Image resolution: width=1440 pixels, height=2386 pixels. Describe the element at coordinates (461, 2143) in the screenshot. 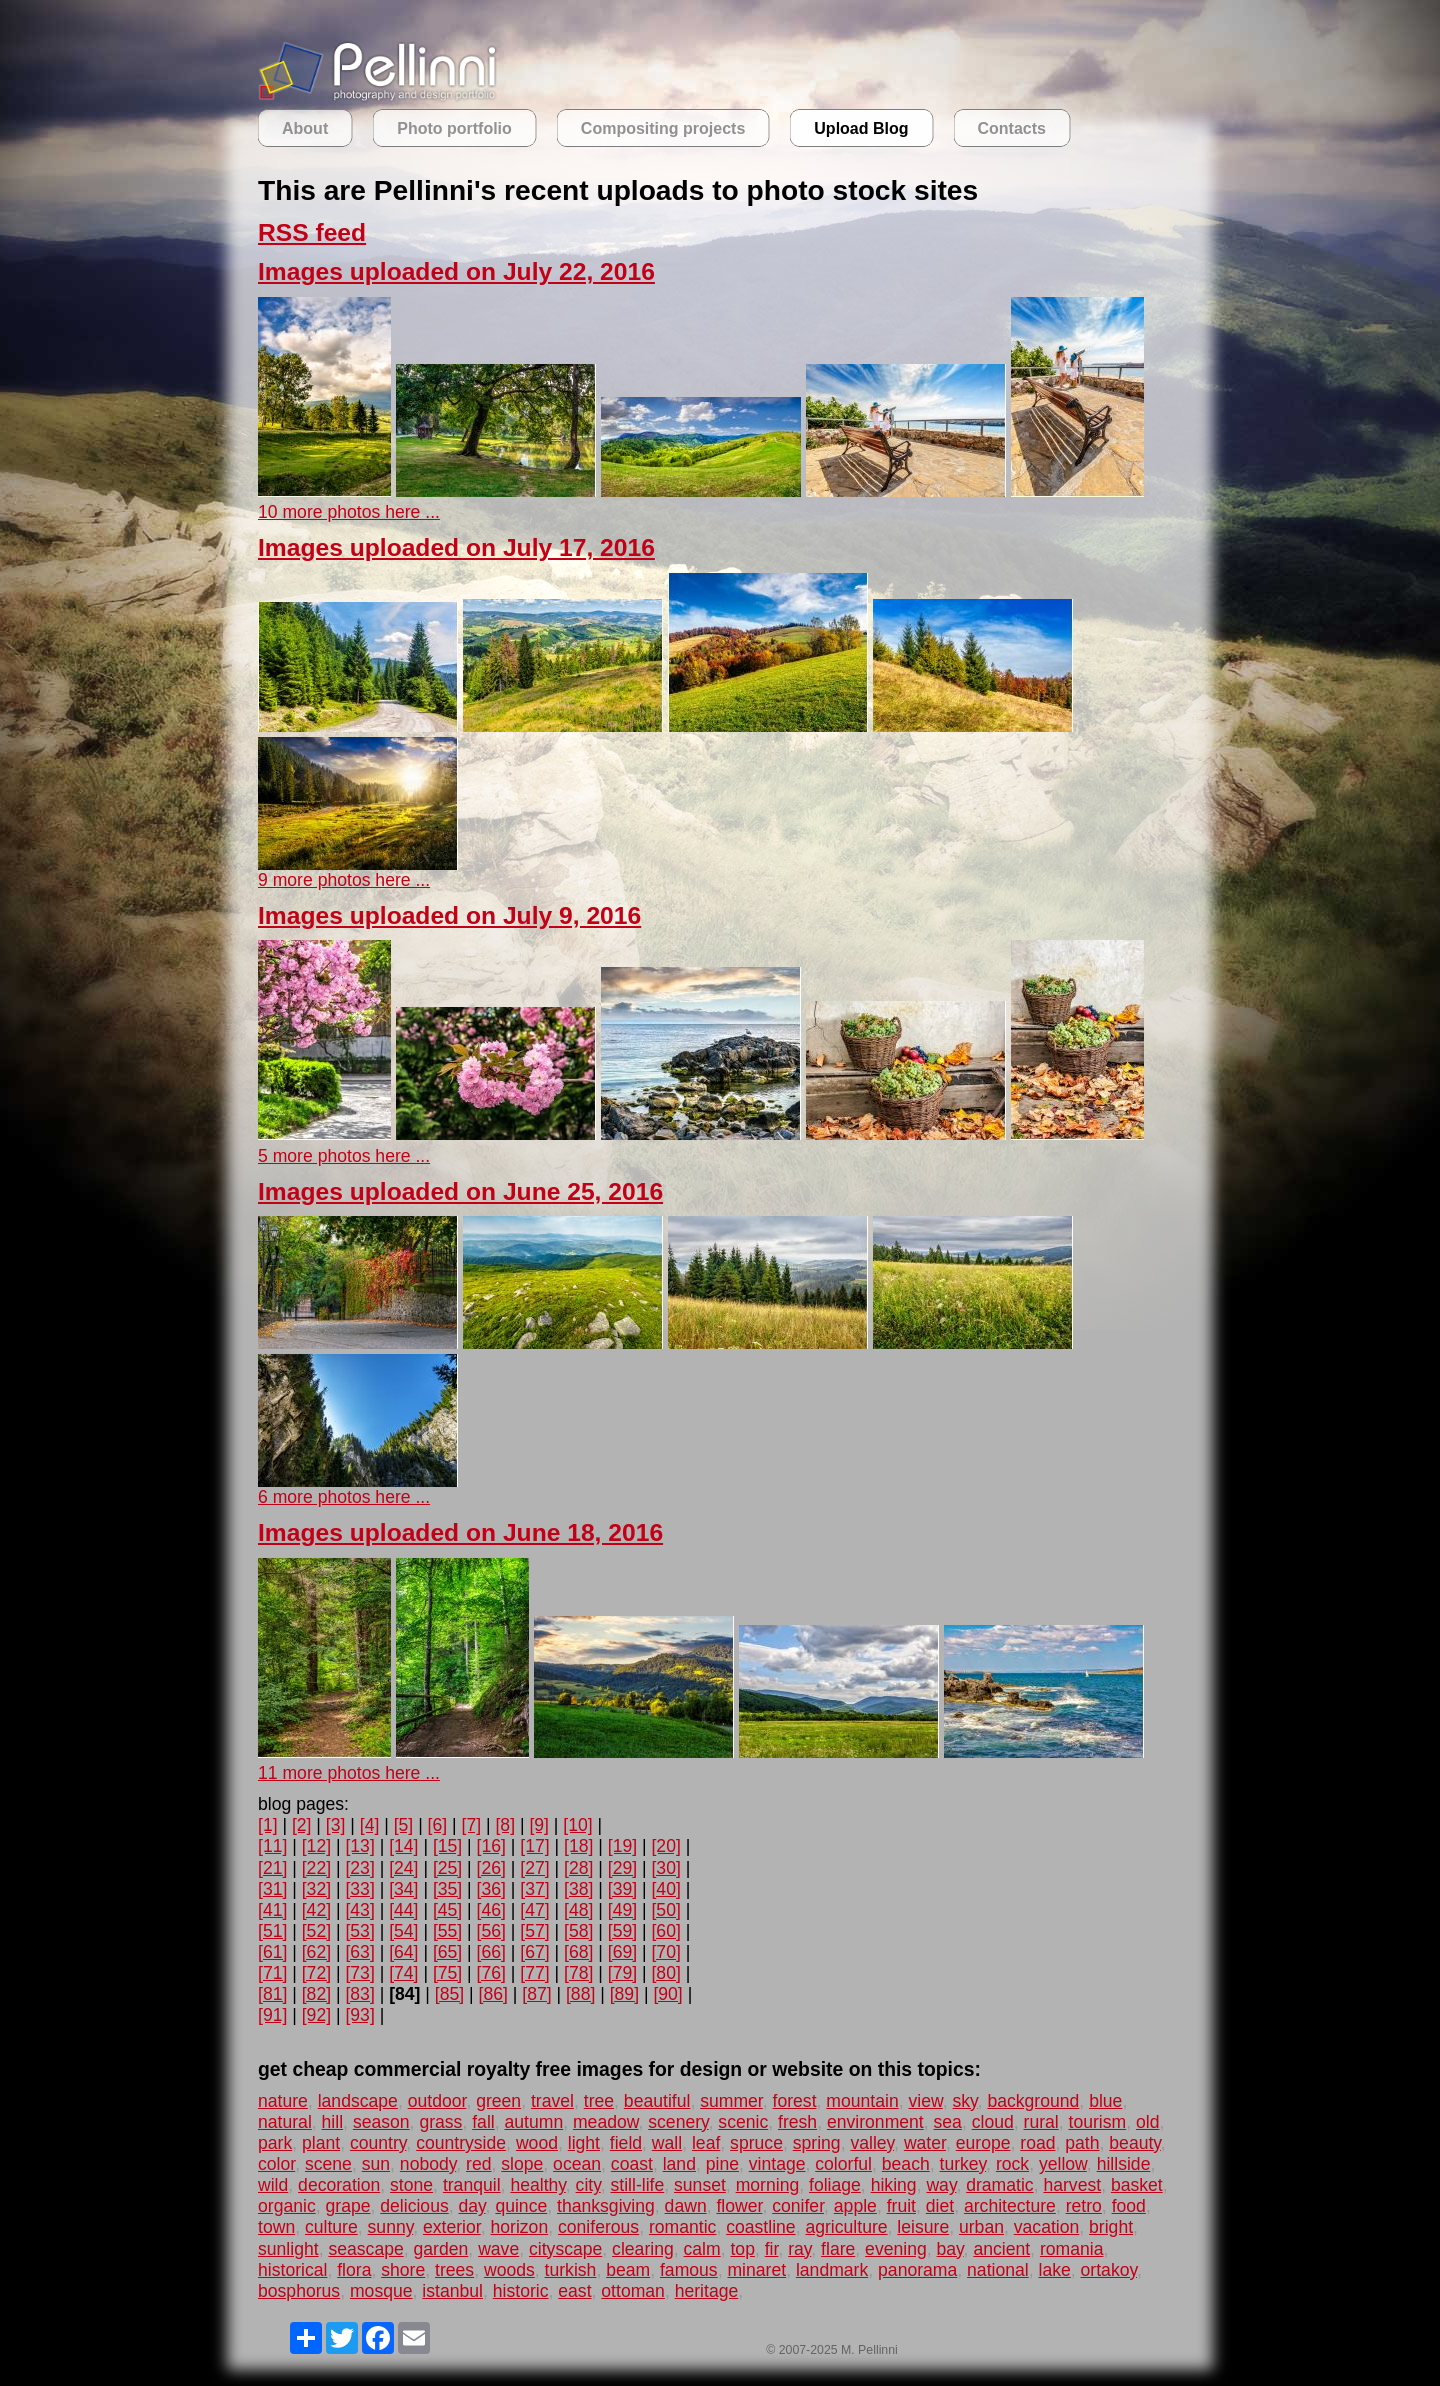

I see `countryside` at that location.